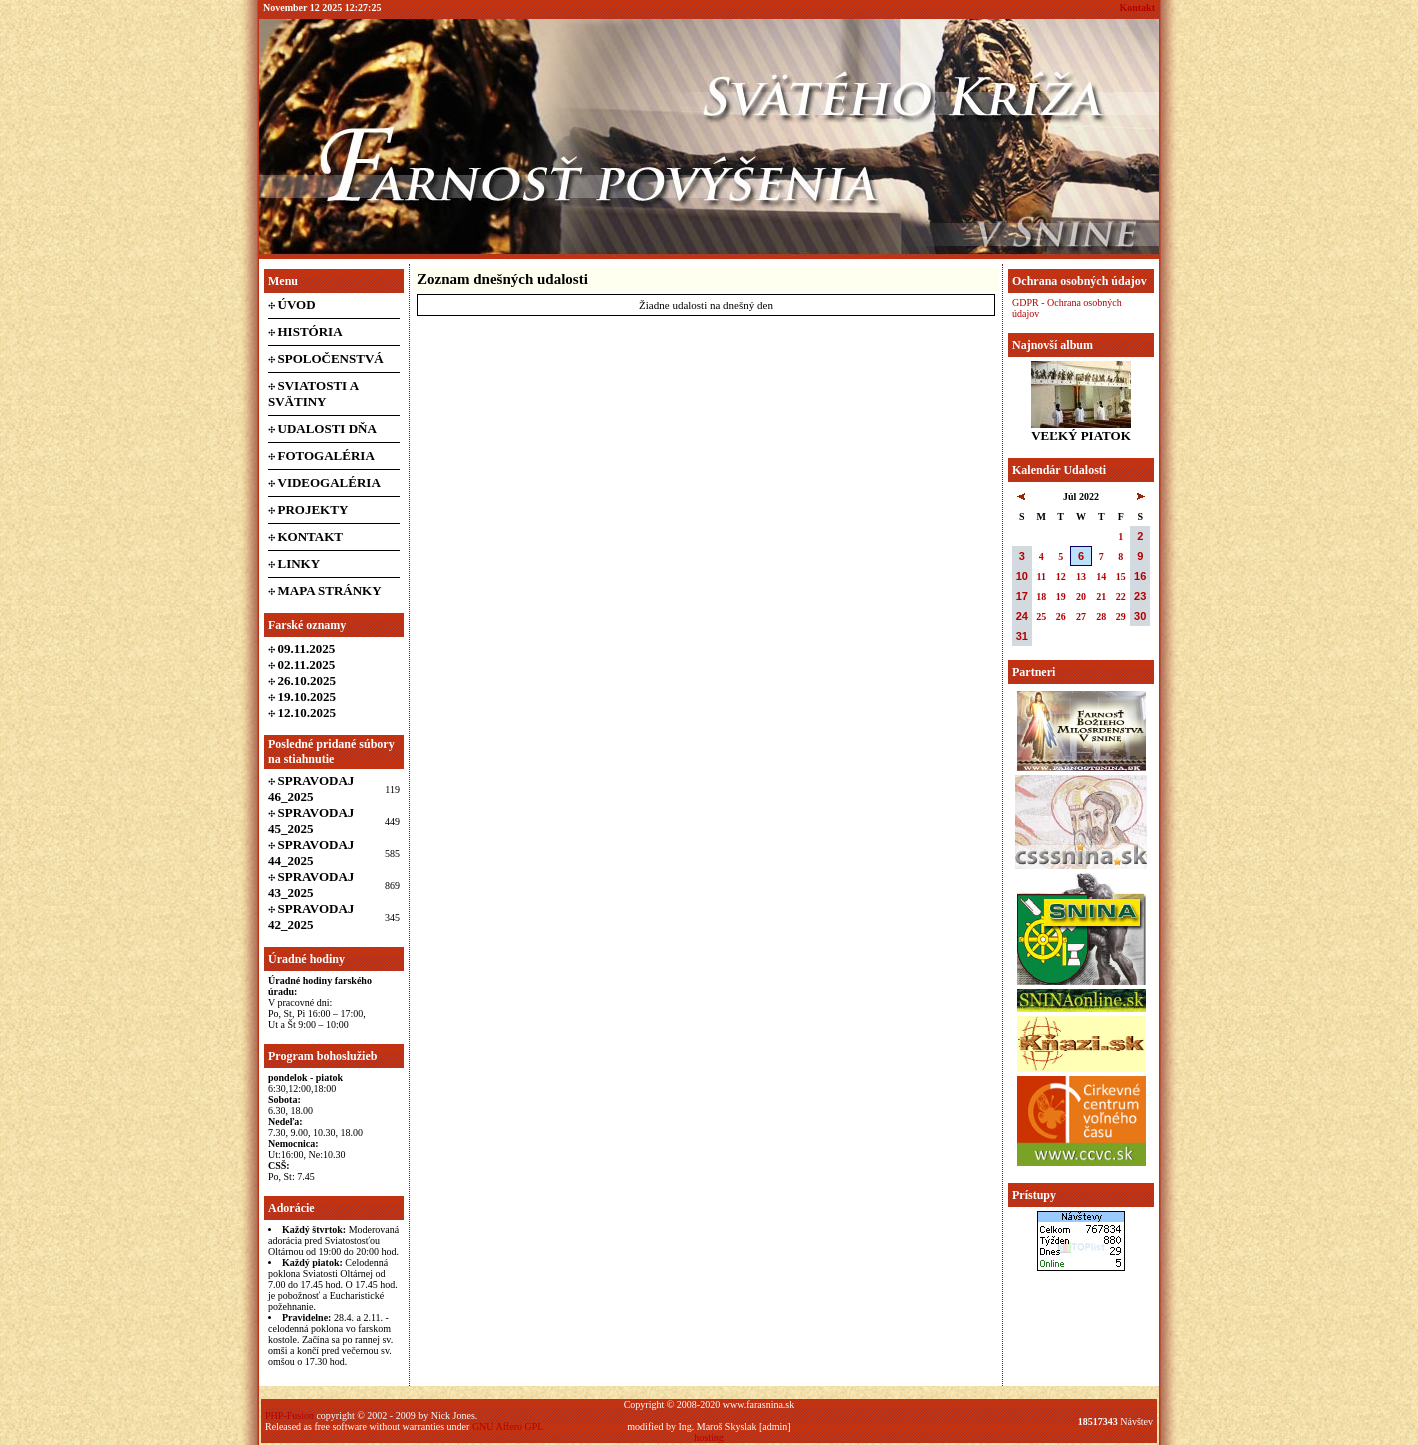 Image resolution: width=1418 pixels, height=1445 pixels. Describe the element at coordinates (330, 590) in the screenshot. I see `Mapa stránky` at that location.